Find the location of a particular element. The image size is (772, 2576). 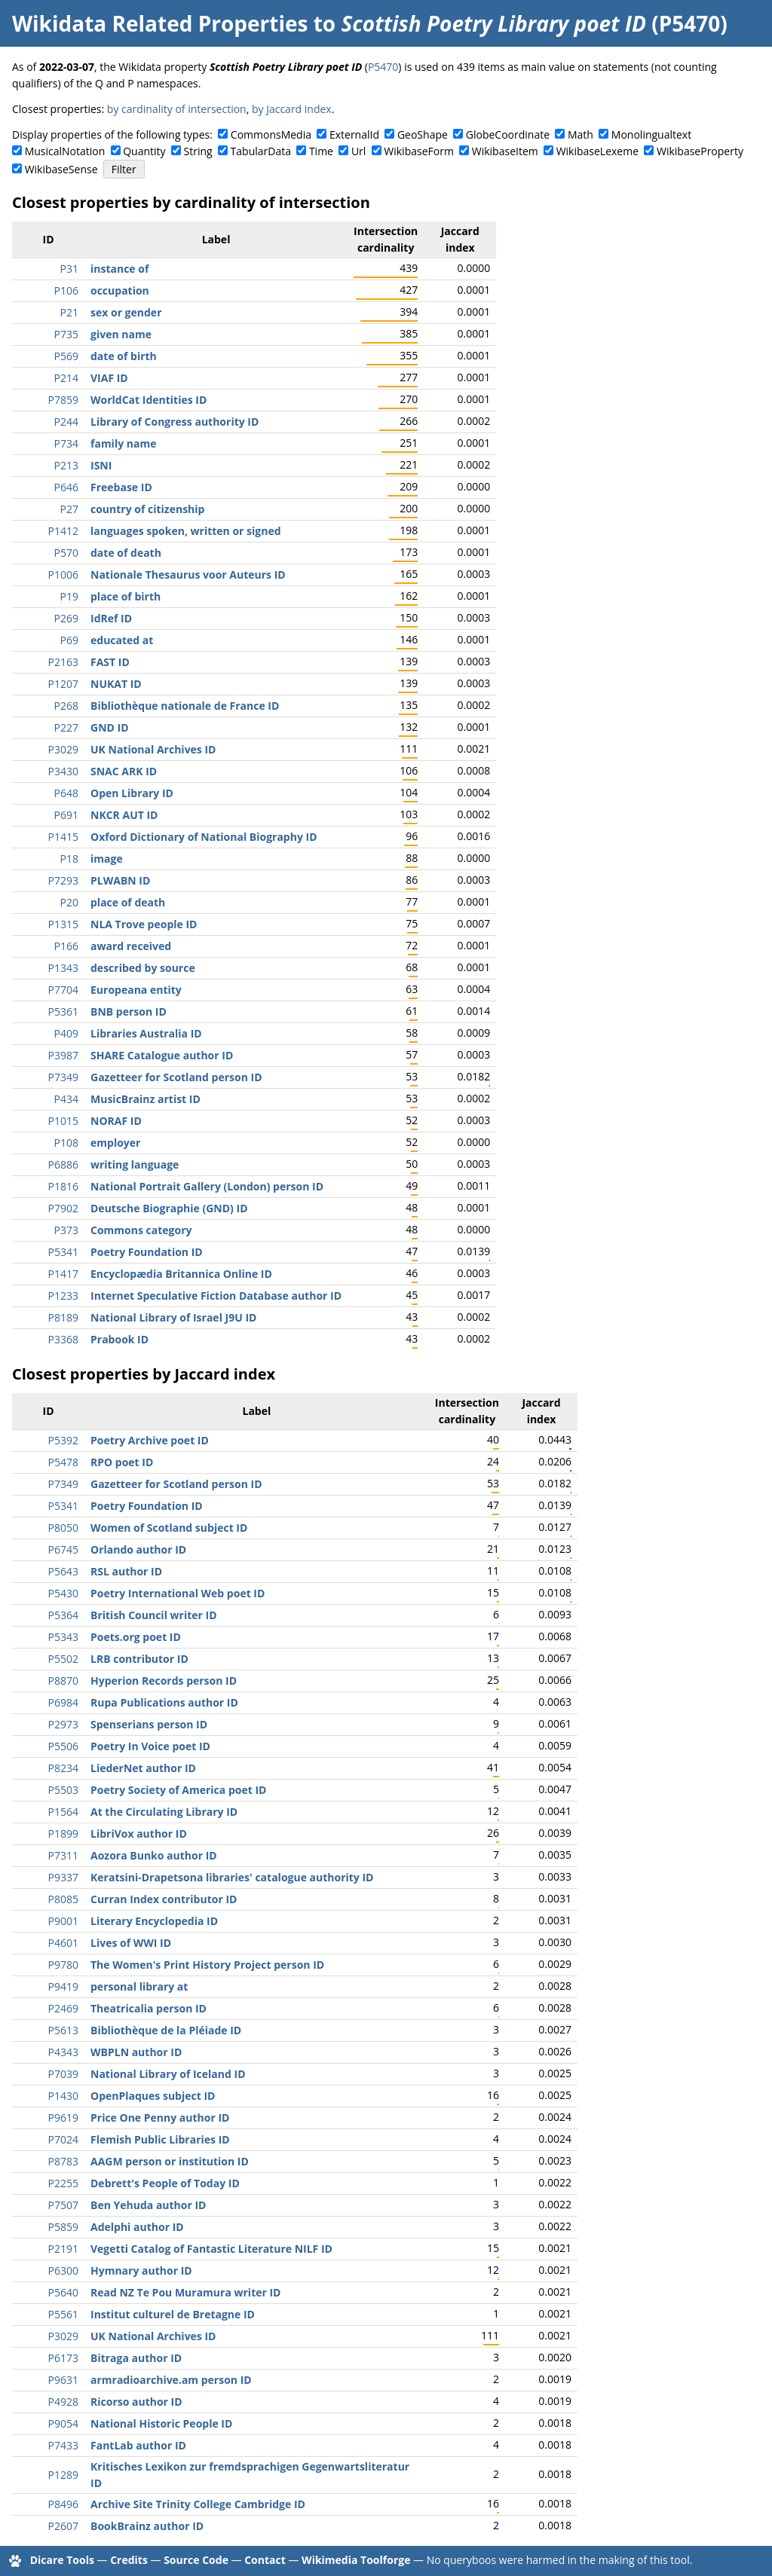

P2163 is located at coordinates (63, 662).